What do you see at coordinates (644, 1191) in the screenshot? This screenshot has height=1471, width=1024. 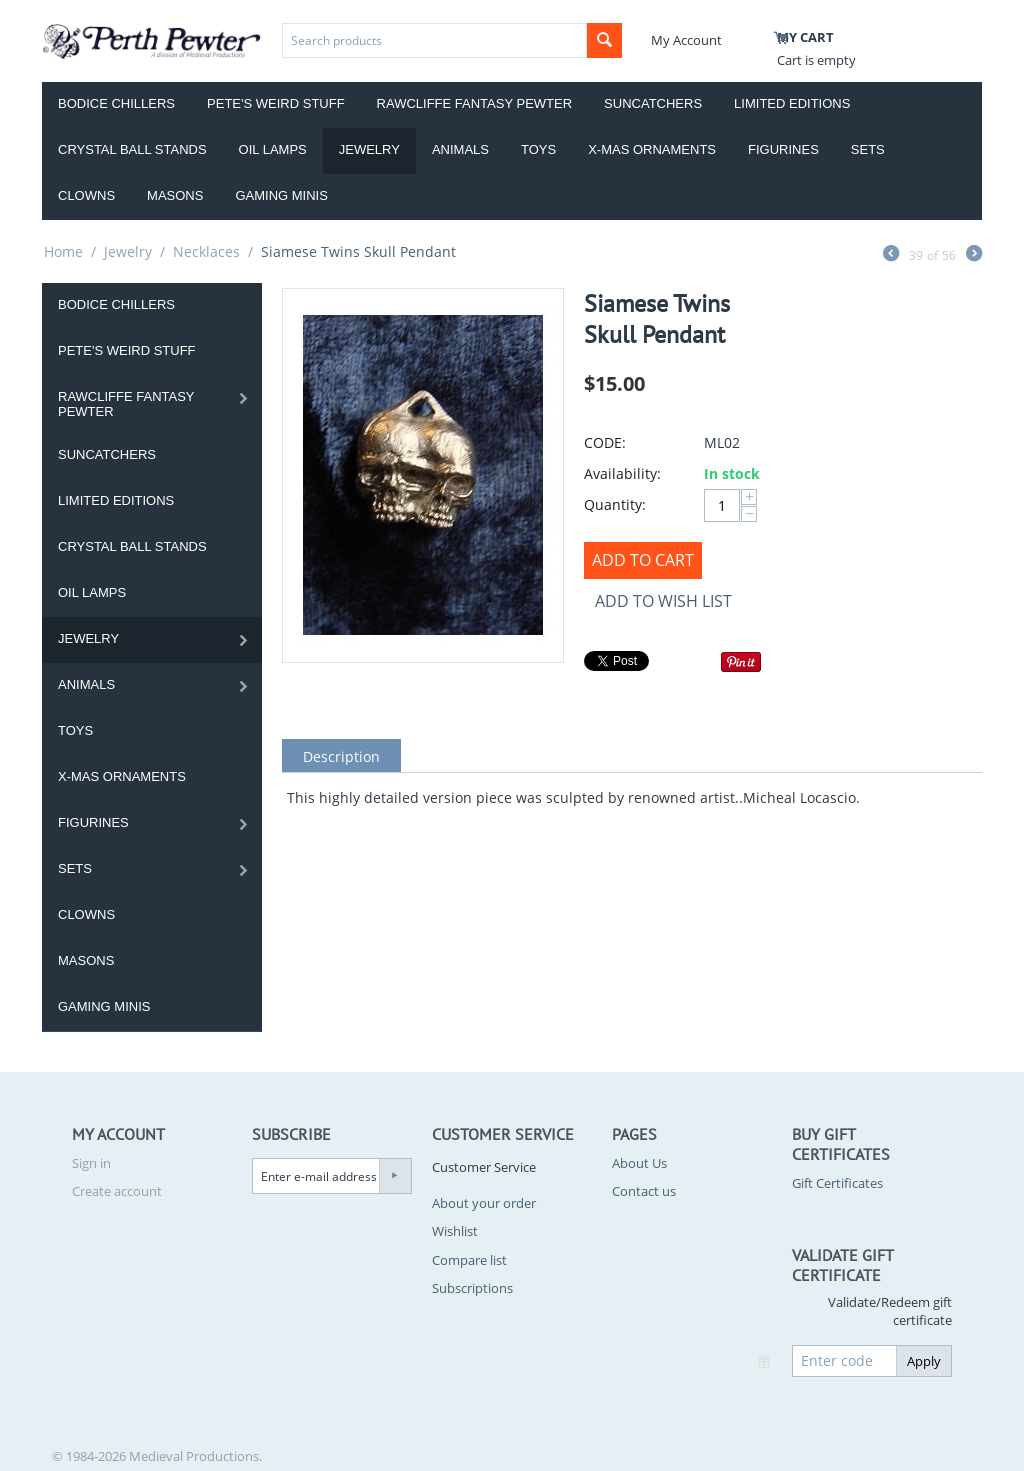 I see `Contact us` at bounding box center [644, 1191].